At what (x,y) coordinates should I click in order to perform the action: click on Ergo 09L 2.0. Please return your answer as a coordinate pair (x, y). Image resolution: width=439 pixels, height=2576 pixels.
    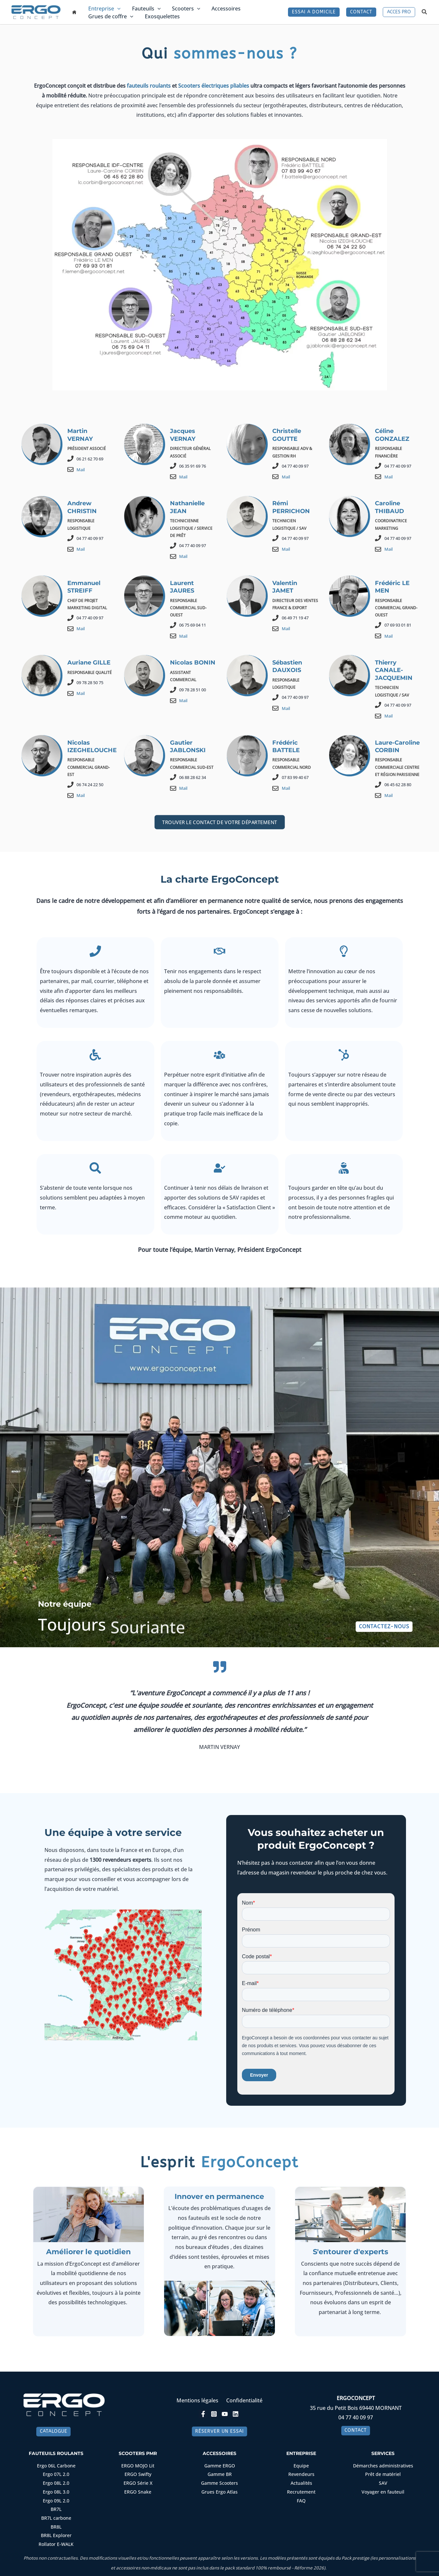
    Looking at the image, I should click on (56, 2501).